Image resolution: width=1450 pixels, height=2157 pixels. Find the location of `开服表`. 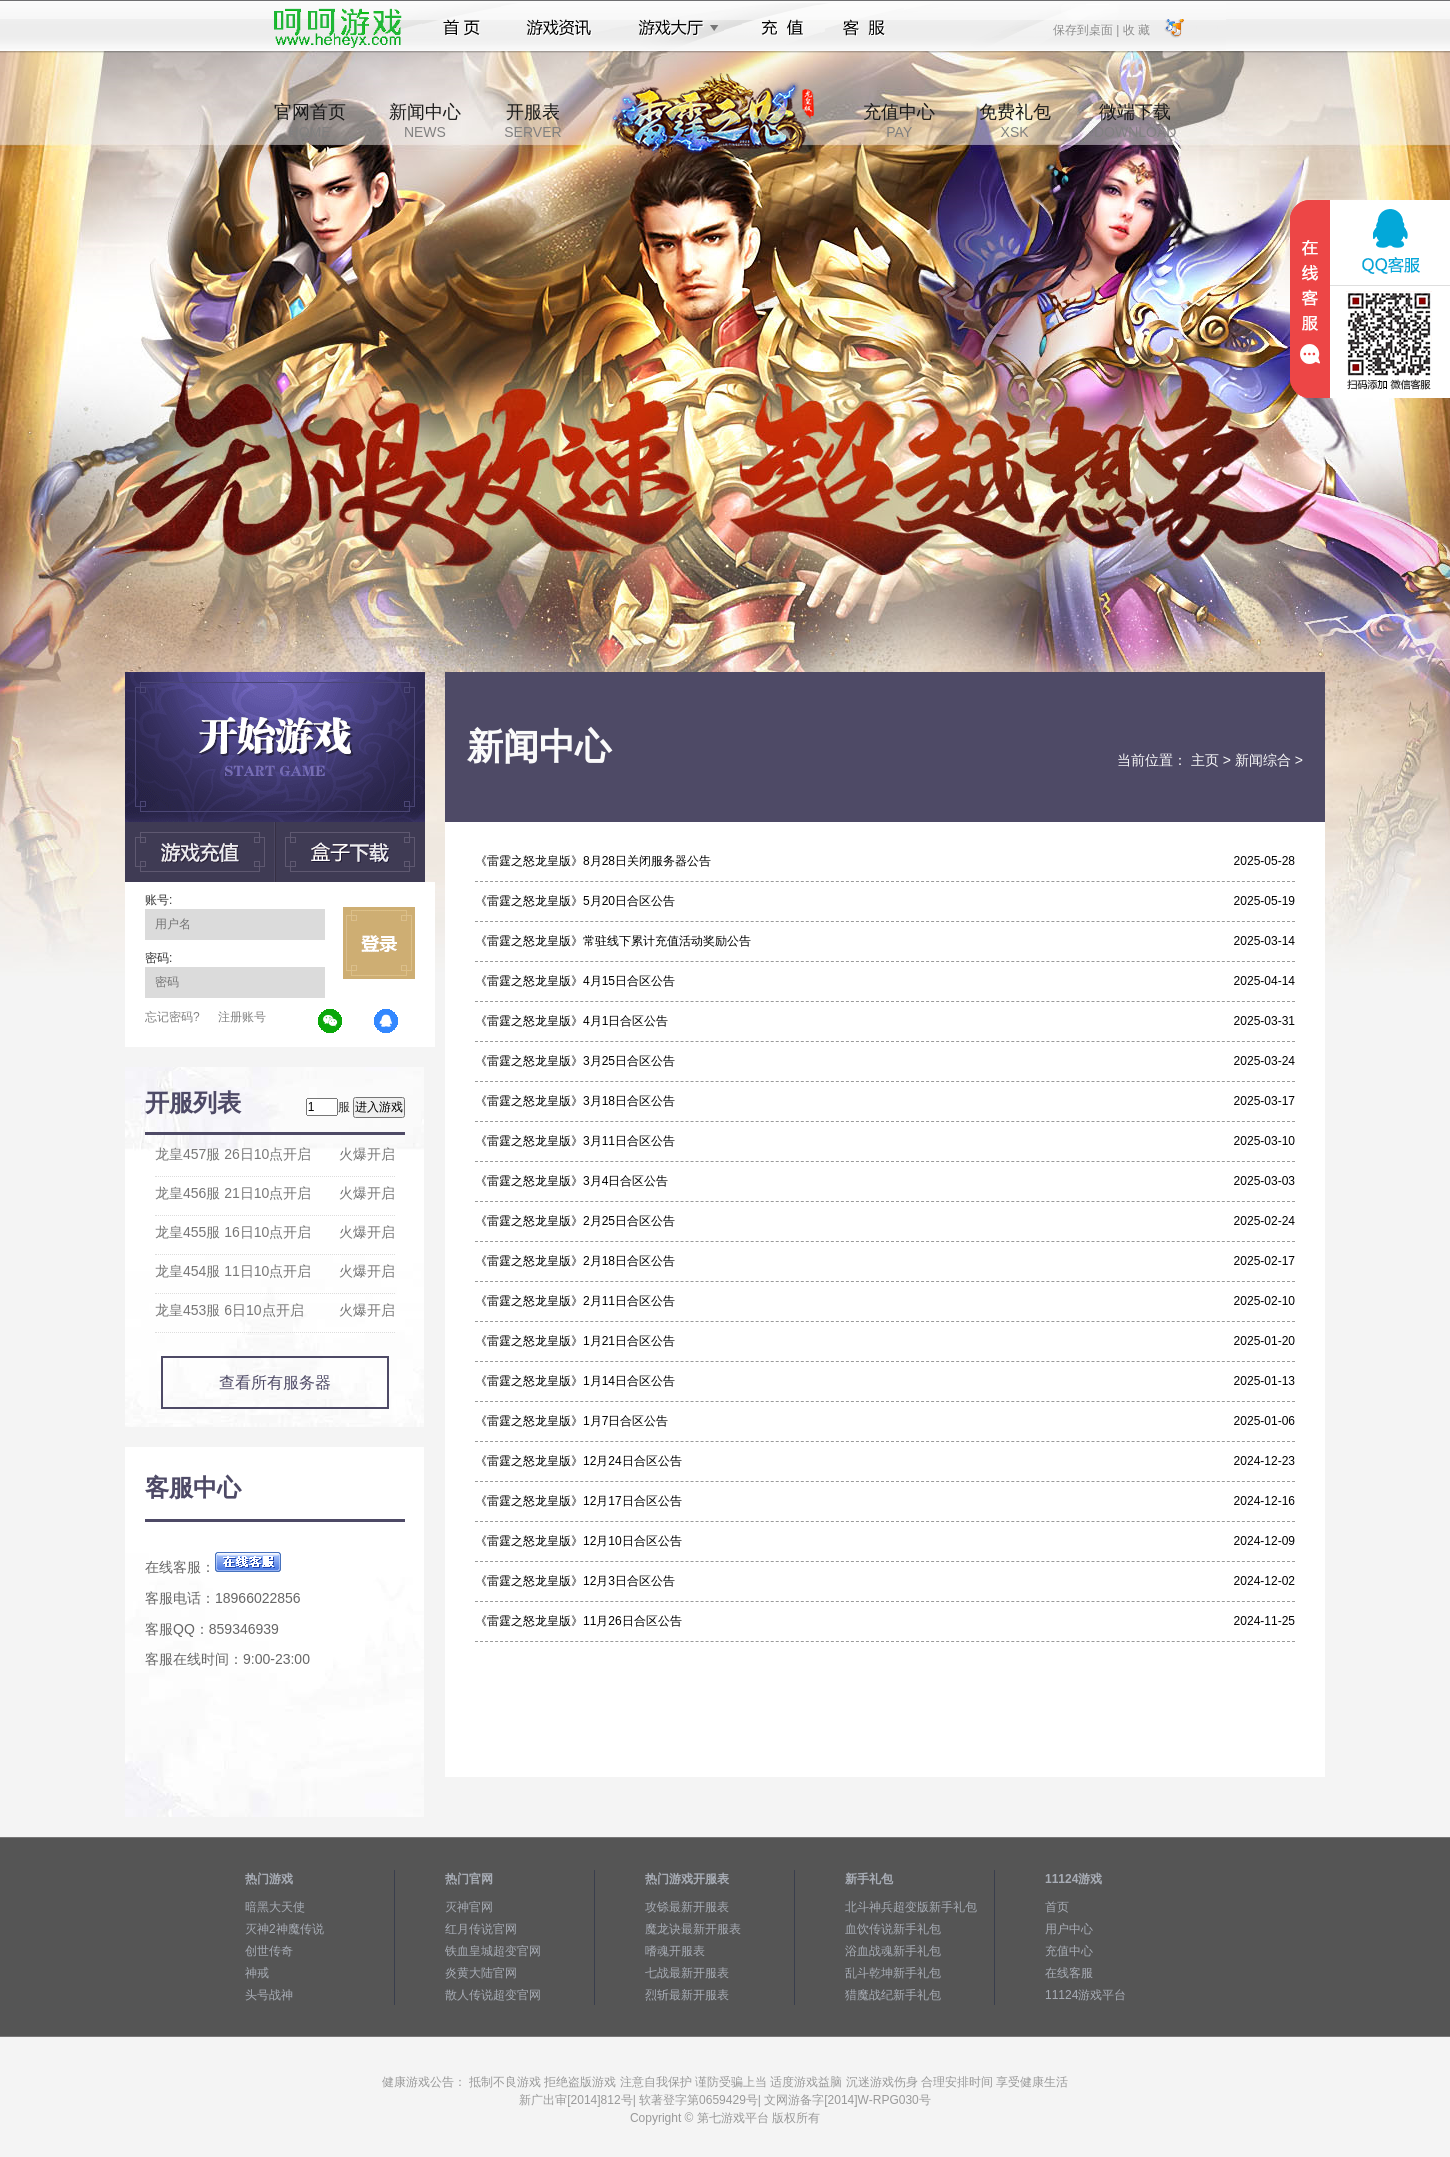

开服表 is located at coordinates (532, 121).